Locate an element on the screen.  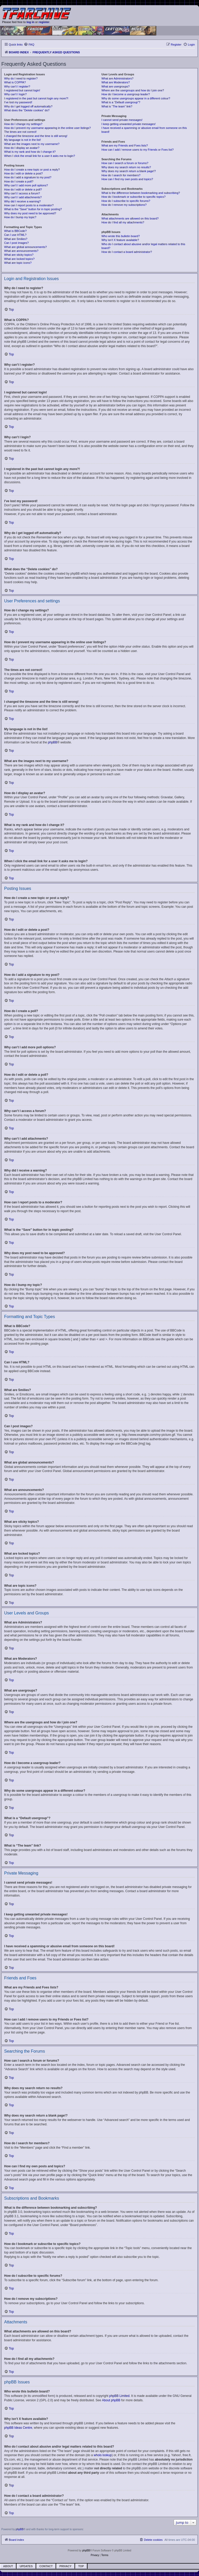
What is the “Save” button for in topic posting? is located at coordinates (33, 209).